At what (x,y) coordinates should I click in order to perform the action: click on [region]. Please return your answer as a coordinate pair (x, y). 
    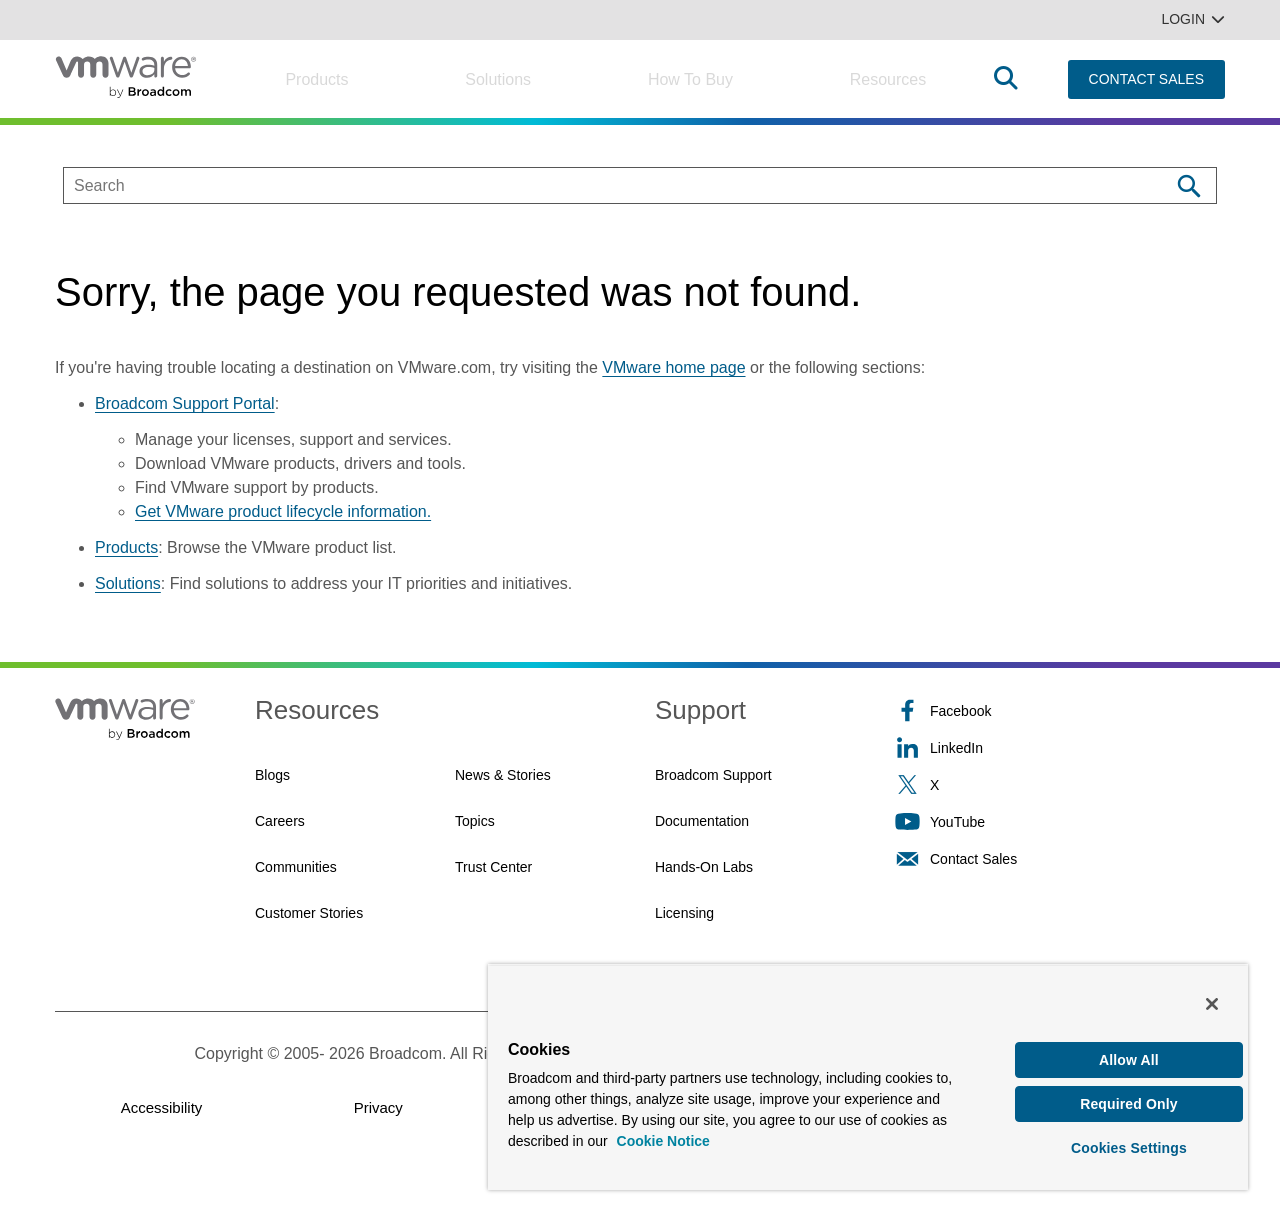
    Looking at the image, I should click on (868, 1074).